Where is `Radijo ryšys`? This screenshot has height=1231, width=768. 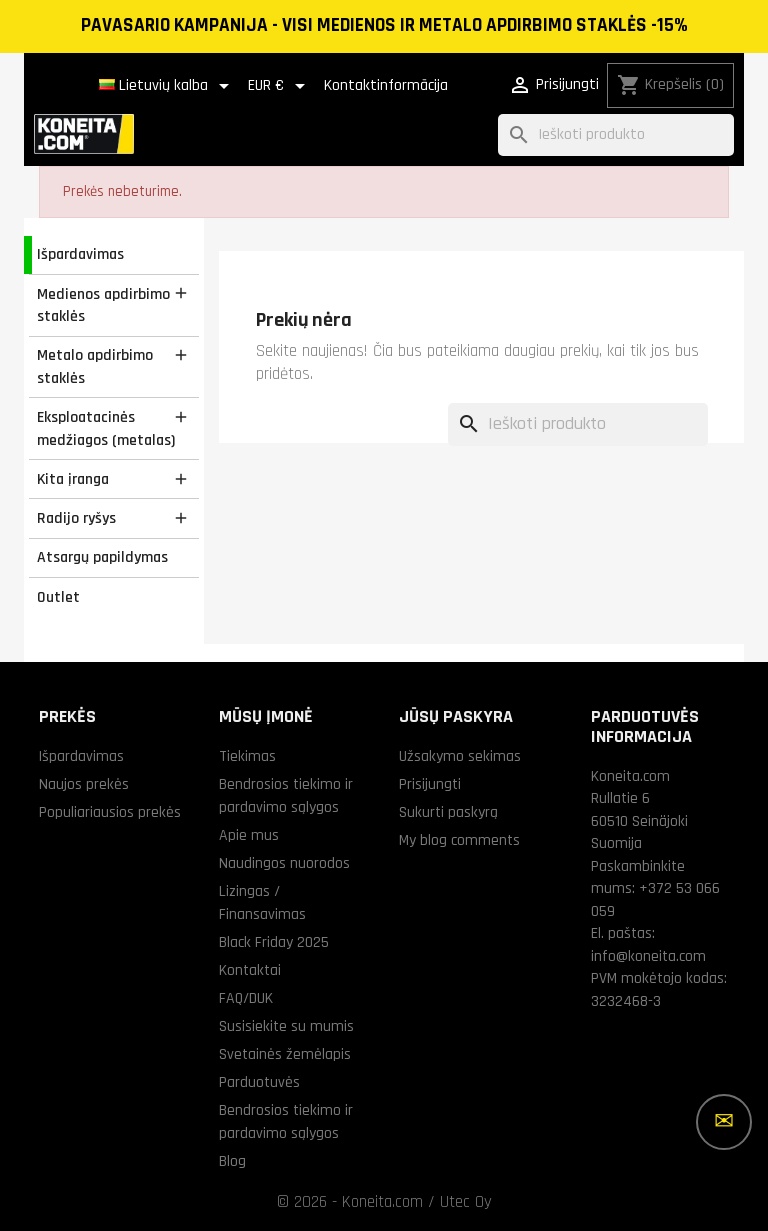 Radijo ryšys is located at coordinates (76, 518).